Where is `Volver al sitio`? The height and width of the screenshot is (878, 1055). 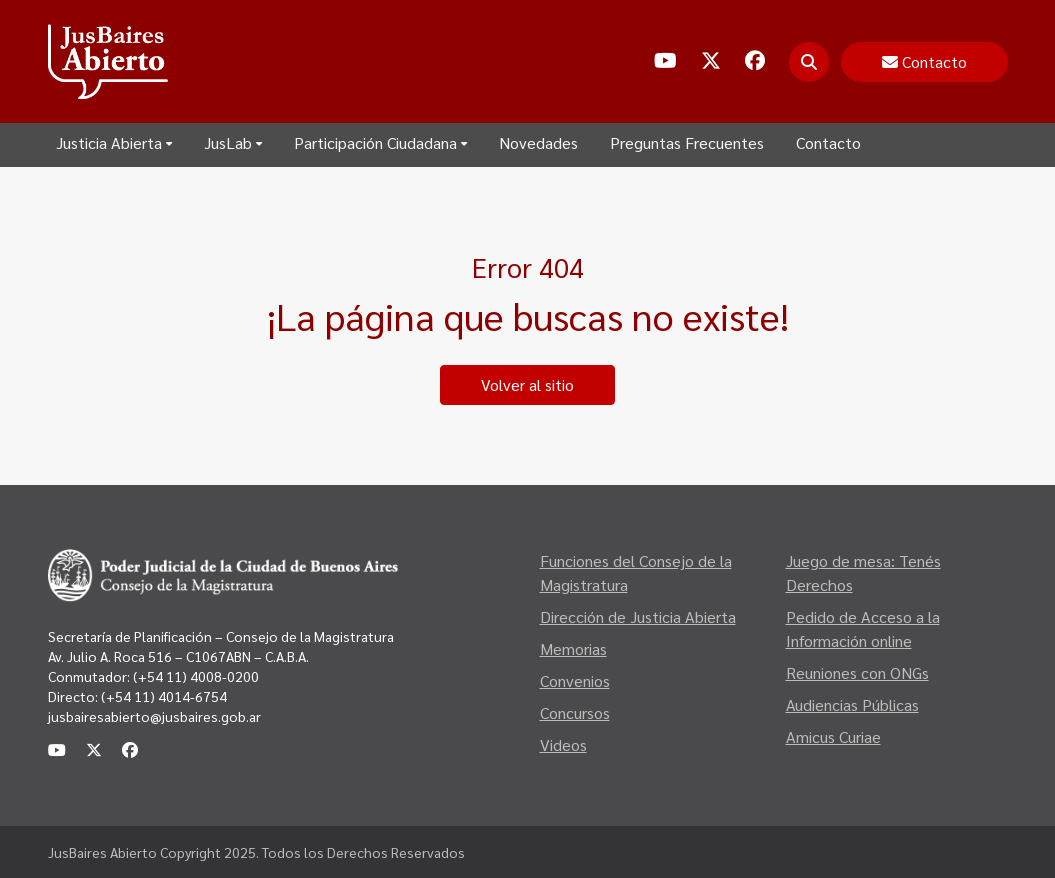 Volver al sitio is located at coordinates (527, 384).